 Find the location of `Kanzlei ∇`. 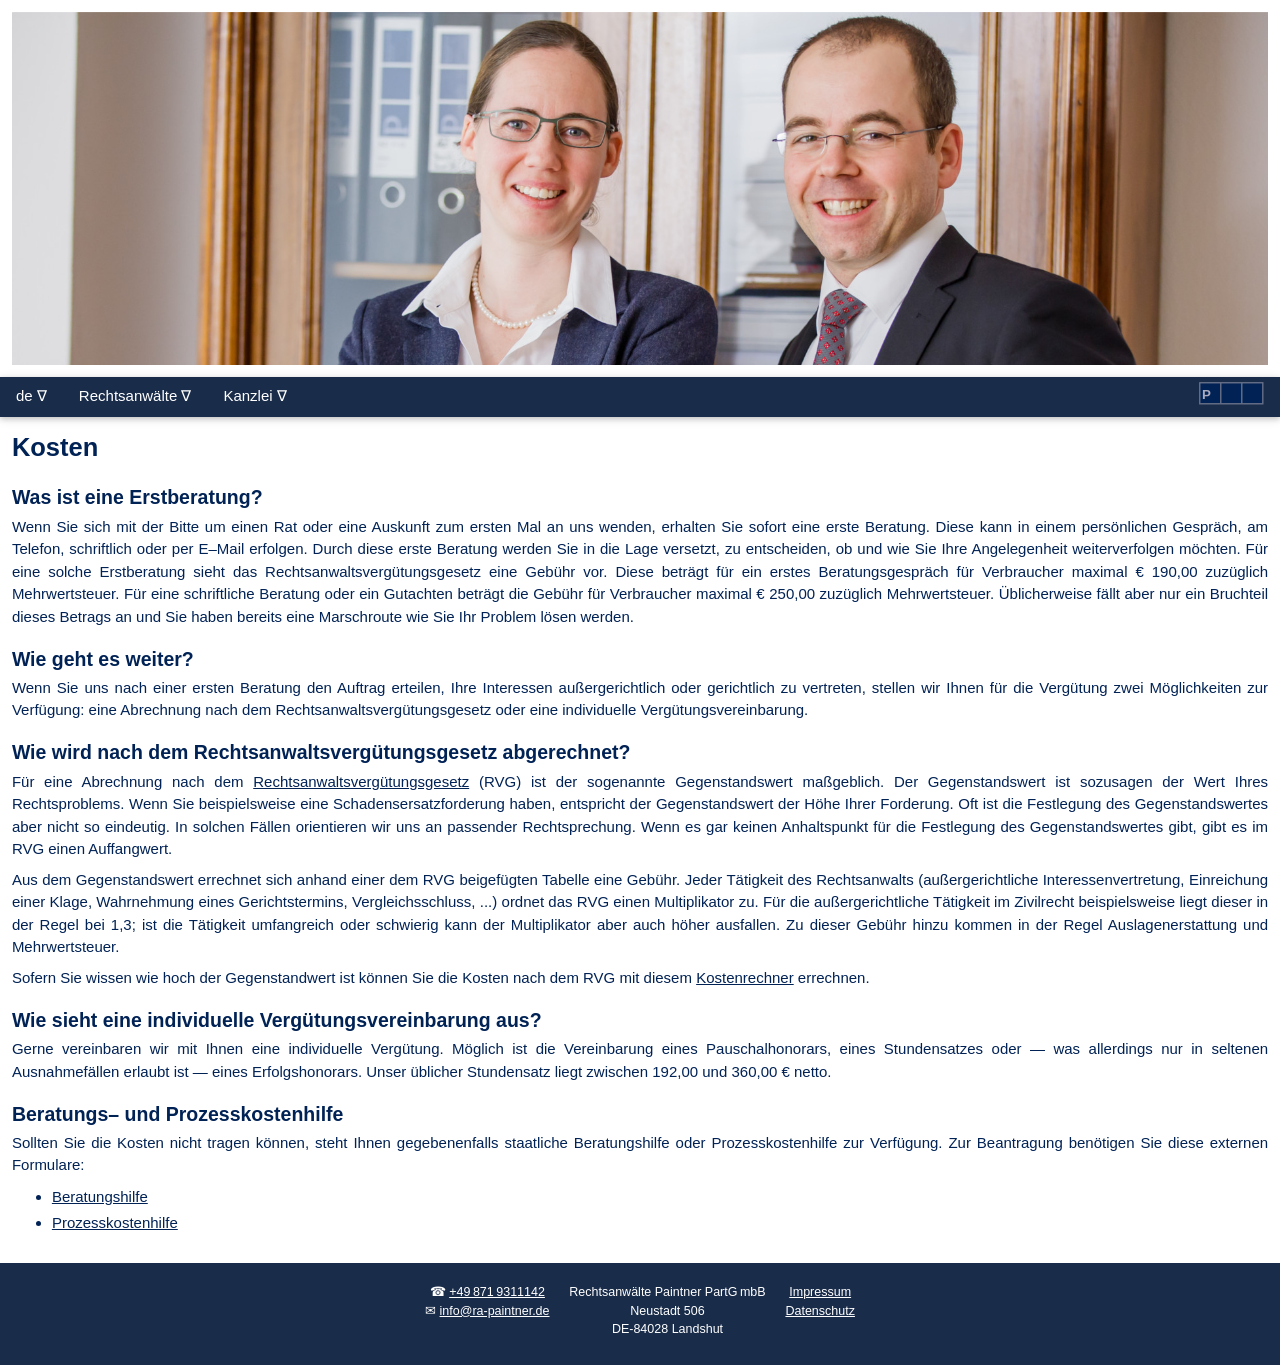

Kanzlei ∇ is located at coordinates (254, 395).